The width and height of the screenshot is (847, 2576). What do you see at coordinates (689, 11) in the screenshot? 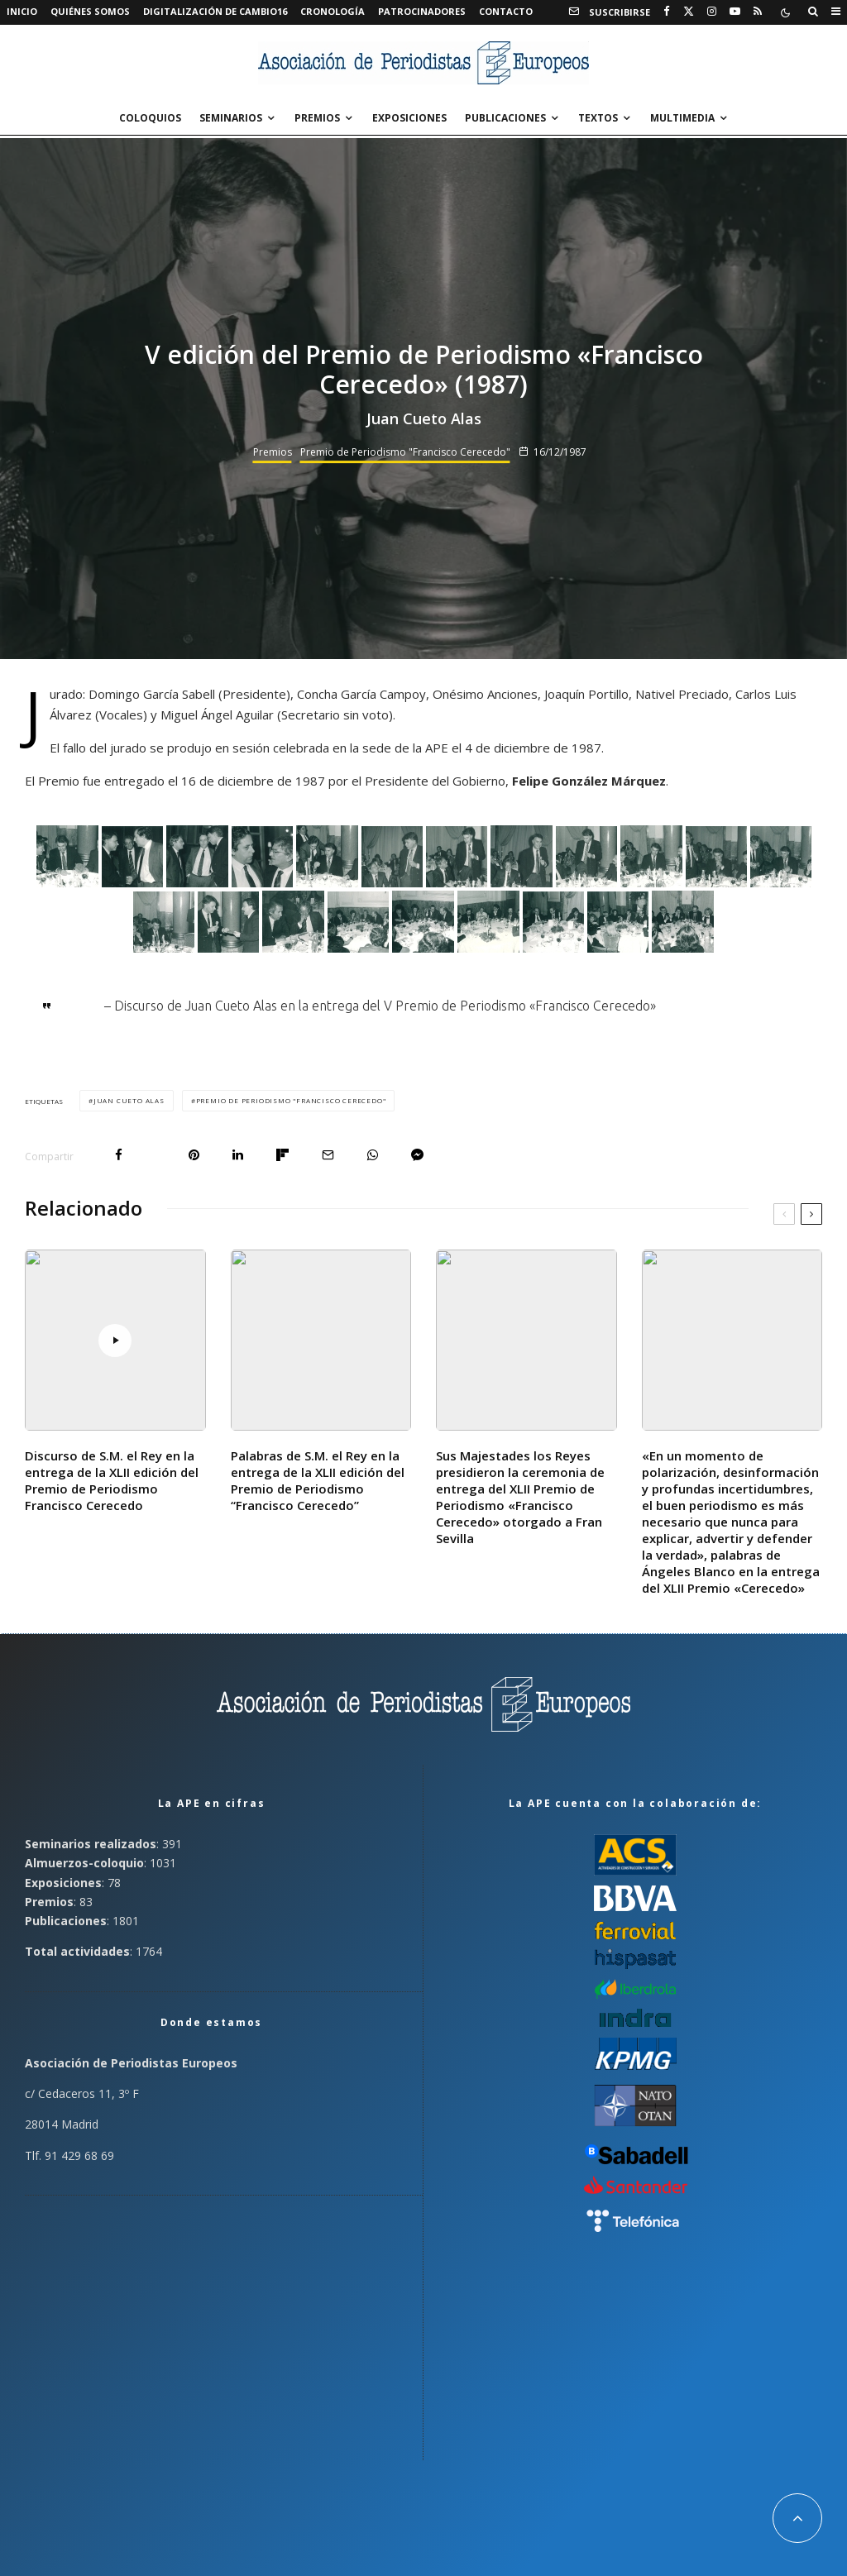
I see `[X]` at bounding box center [689, 11].